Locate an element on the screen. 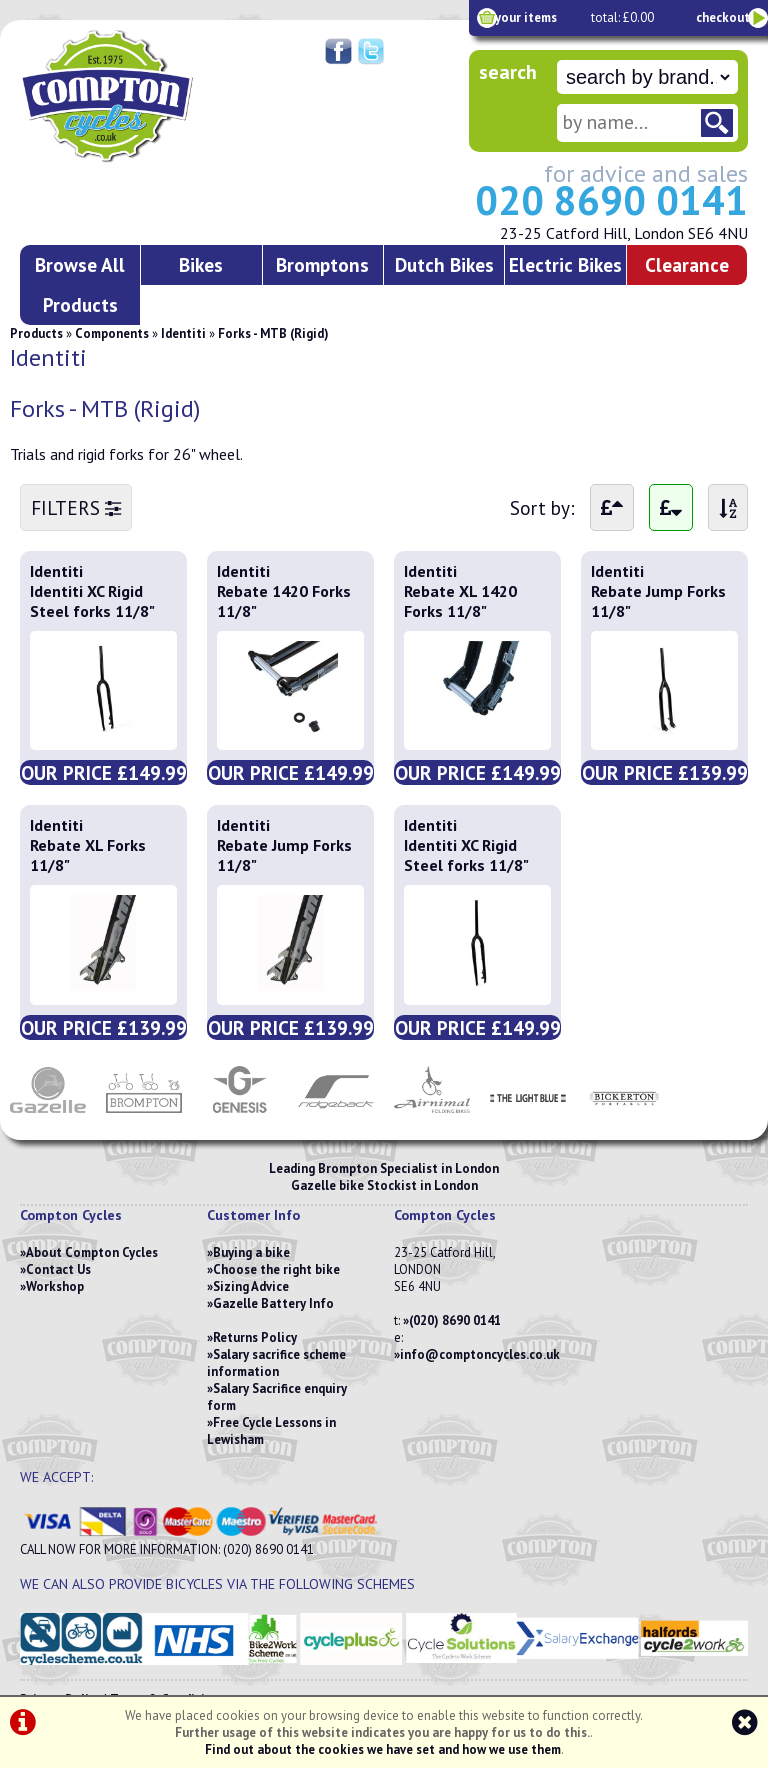 The height and width of the screenshot is (1768, 768). Gazelle Battery Info is located at coordinates (273, 1303).